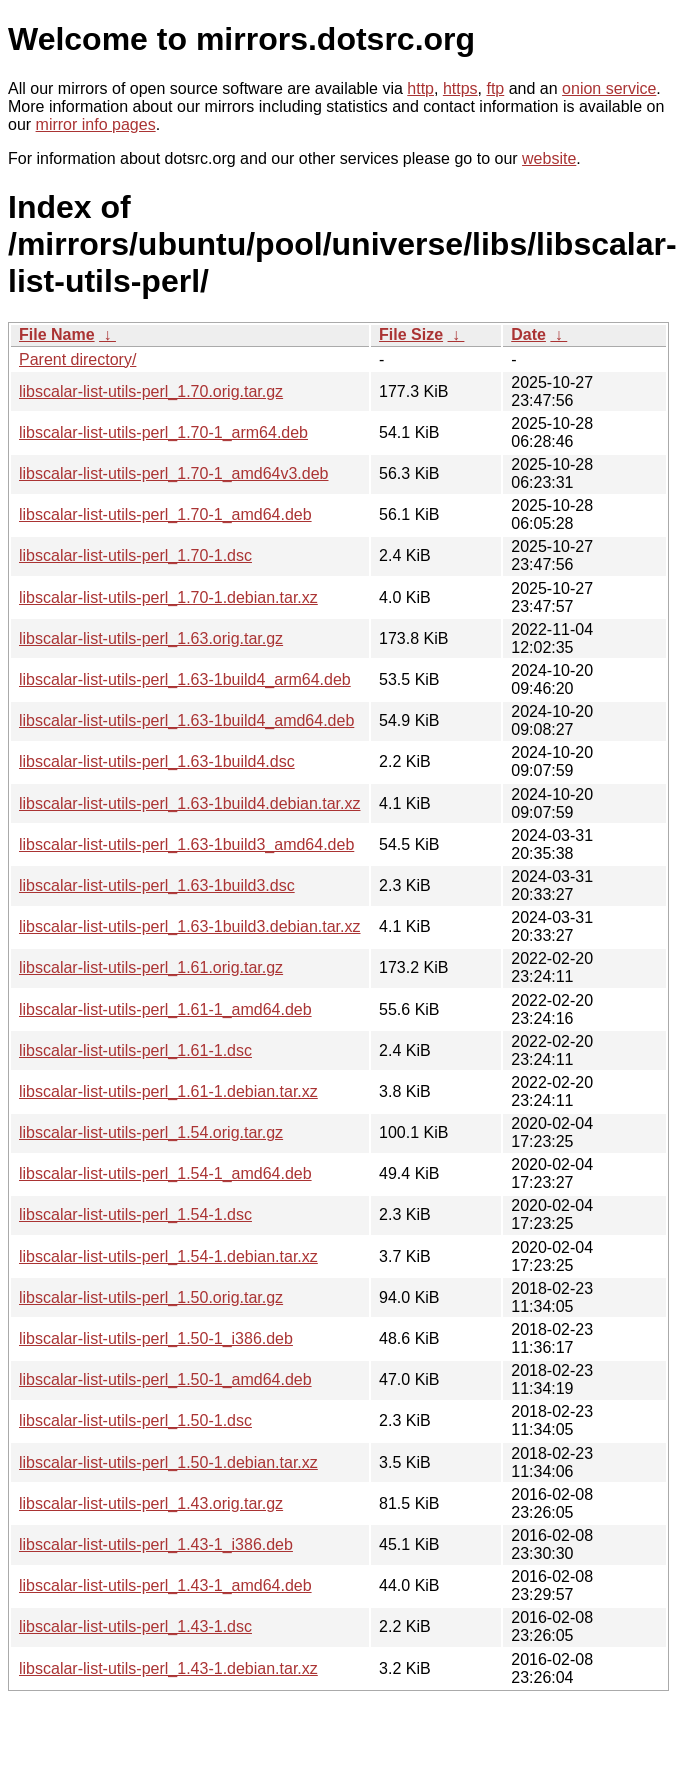 Image resolution: width=677 pixels, height=1790 pixels. What do you see at coordinates (165, 514) in the screenshot?
I see `libscalar-list-utils-perl_1.70-1_amd64.deb` at bounding box center [165, 514].